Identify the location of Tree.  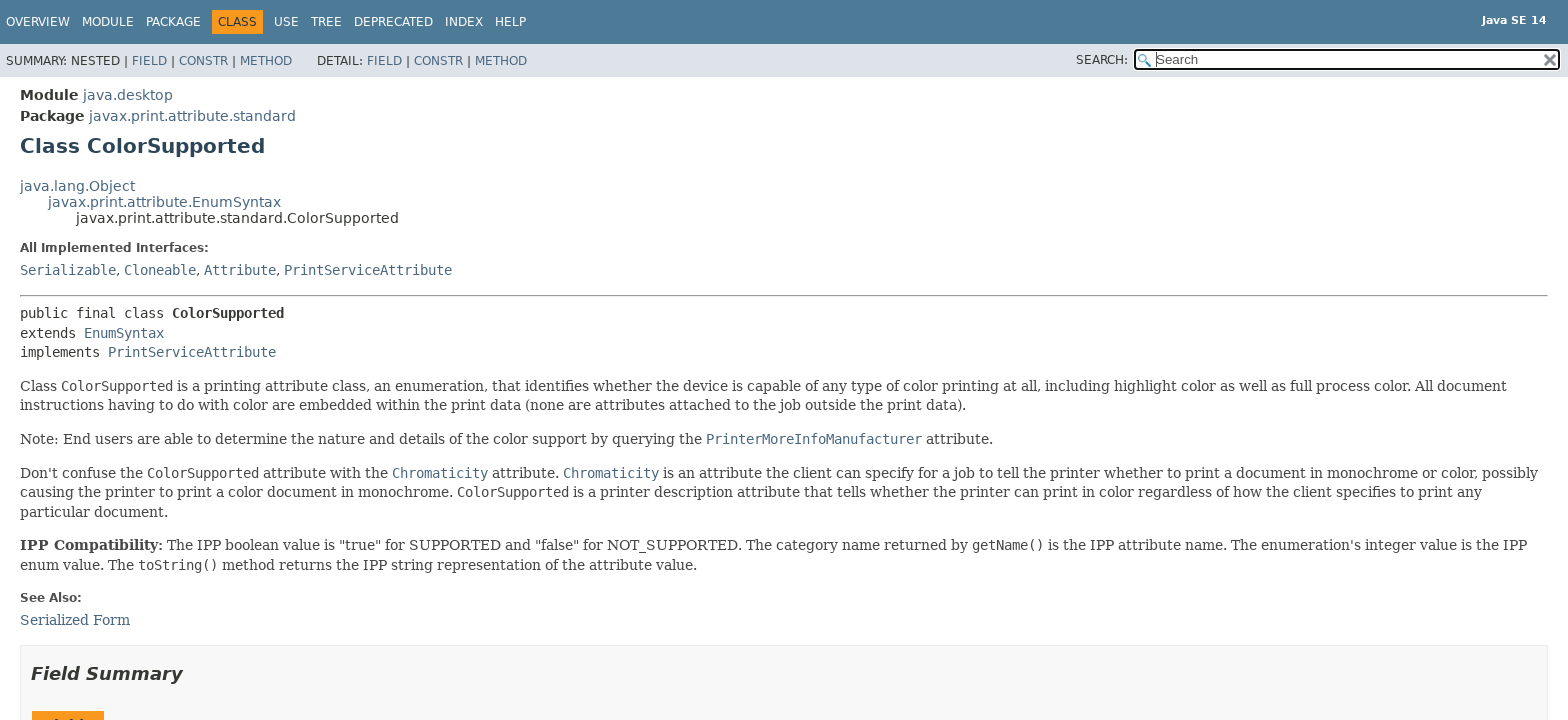
(326, 22).